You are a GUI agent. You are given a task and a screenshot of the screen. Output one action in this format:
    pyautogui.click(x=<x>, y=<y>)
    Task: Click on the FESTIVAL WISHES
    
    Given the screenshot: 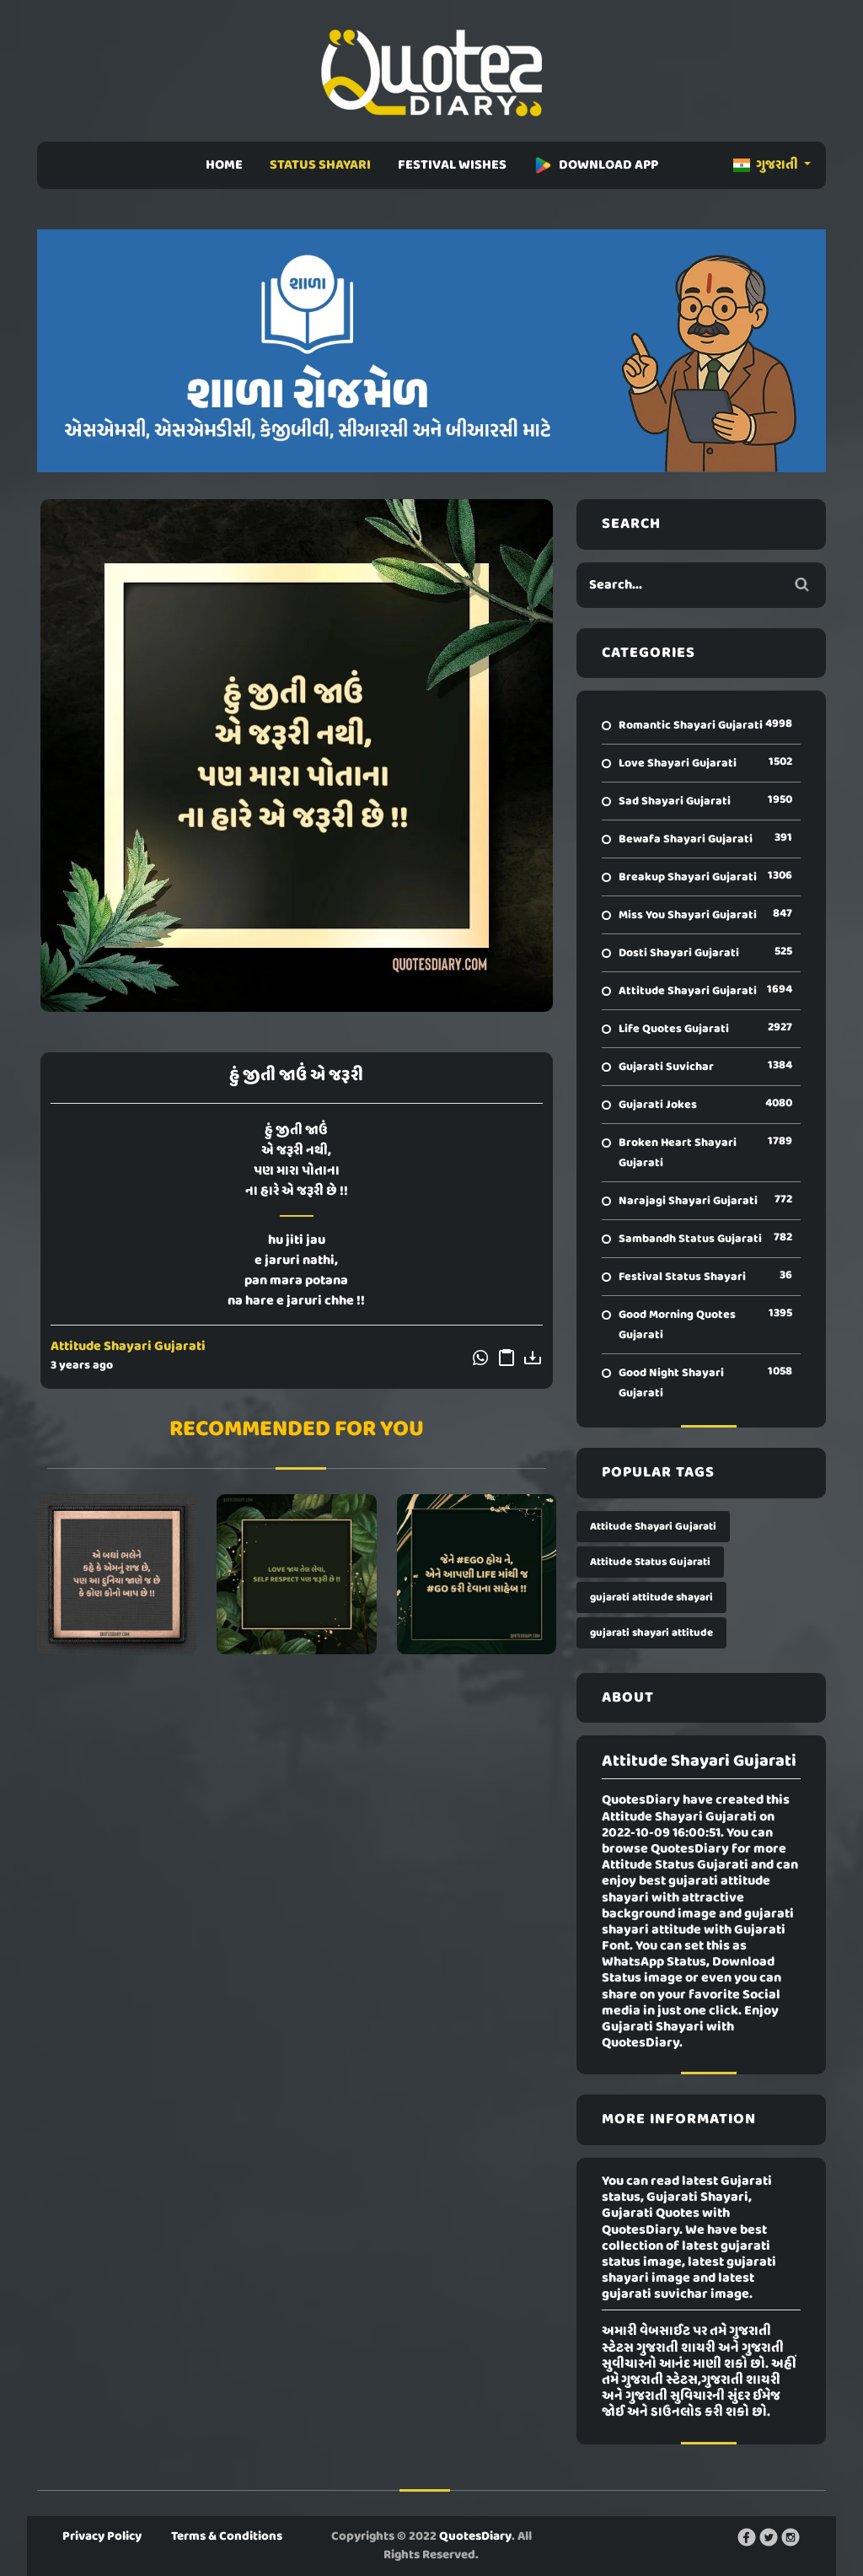 What is the action you would take?
    pyautogui.click(x=452, y=165)
    